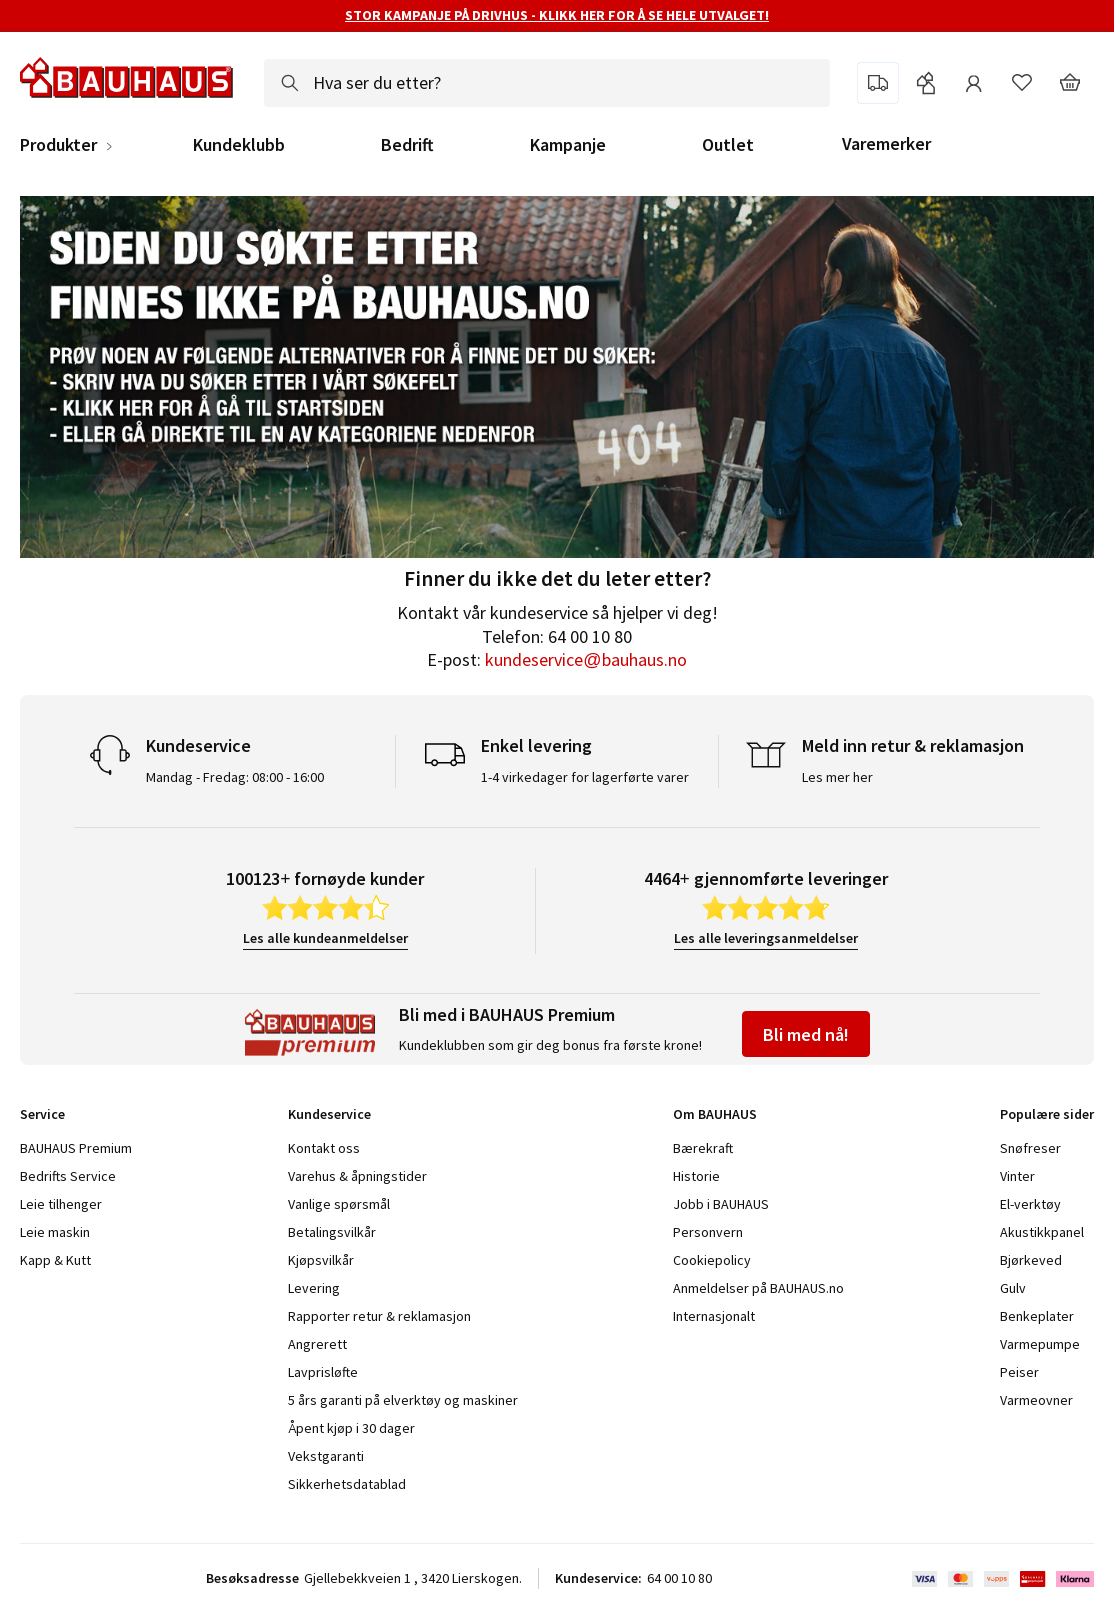 Image resolution: width=1114 pixels, height=1613 pixels. What do you see at coordinates (766, 938) in the screenshot?
I see `Les alle leveringsanmeldelser` at bounding box center [766, 938].